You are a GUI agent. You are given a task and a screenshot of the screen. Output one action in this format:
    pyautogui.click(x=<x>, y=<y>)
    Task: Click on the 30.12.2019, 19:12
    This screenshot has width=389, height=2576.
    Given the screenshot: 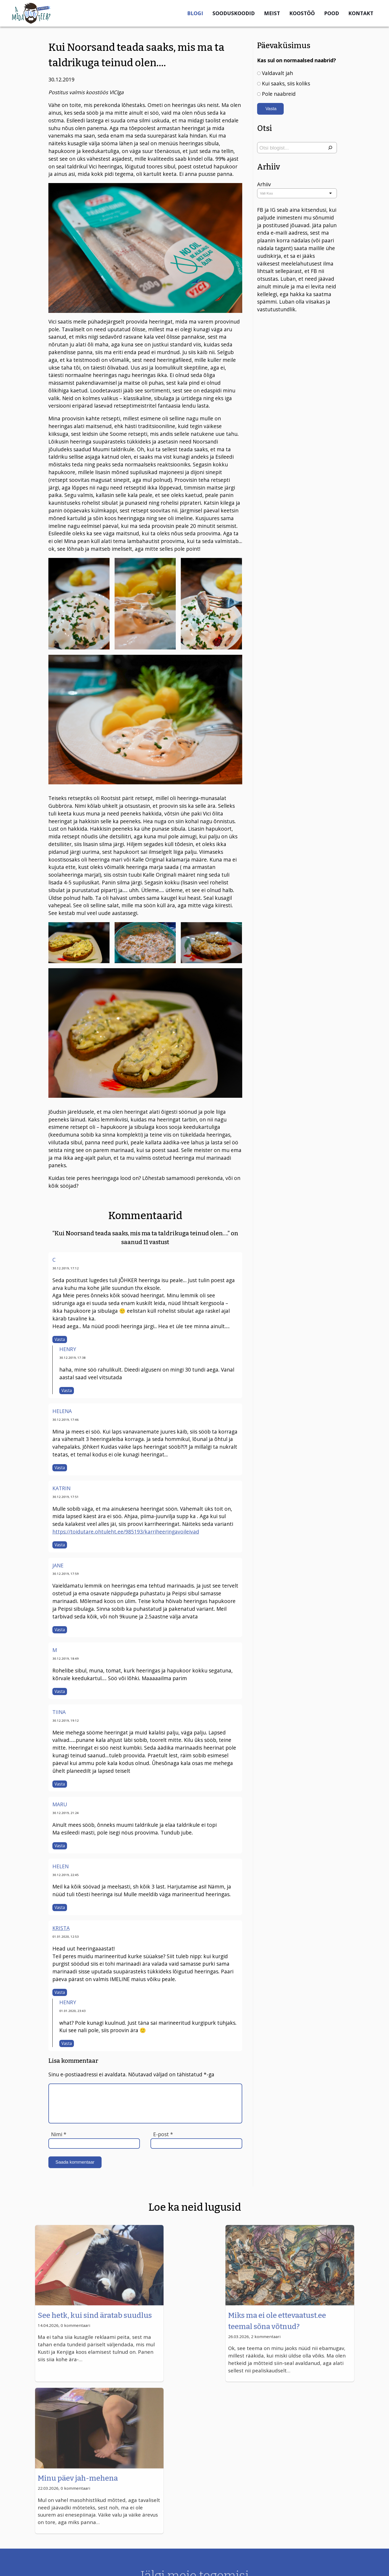 What is the action you would take?
    pyautogui.click(x=65, y=1720)
    